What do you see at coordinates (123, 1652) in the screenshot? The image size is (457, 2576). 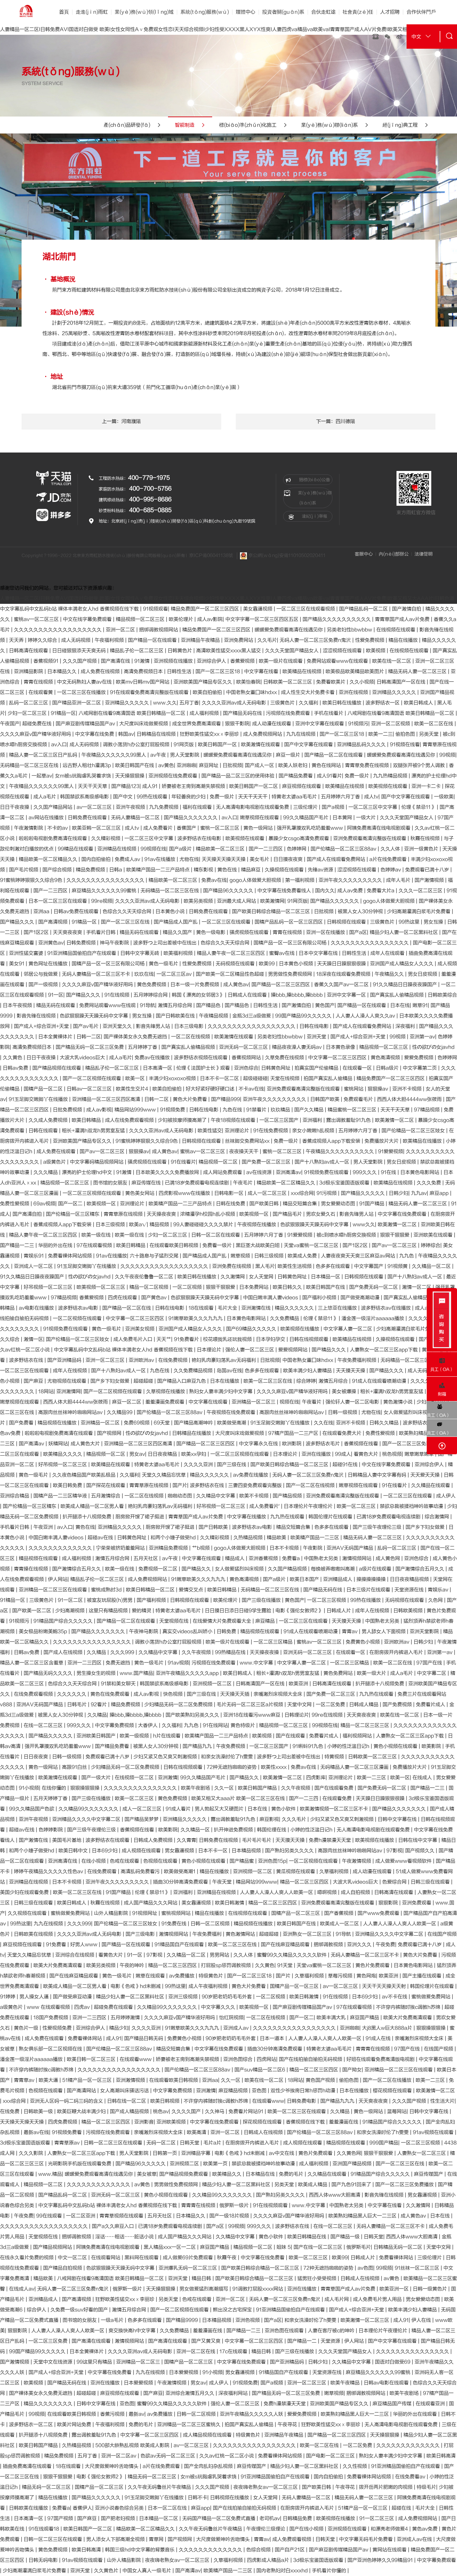 I see `久久久999` at bounding box center [123, 1652].